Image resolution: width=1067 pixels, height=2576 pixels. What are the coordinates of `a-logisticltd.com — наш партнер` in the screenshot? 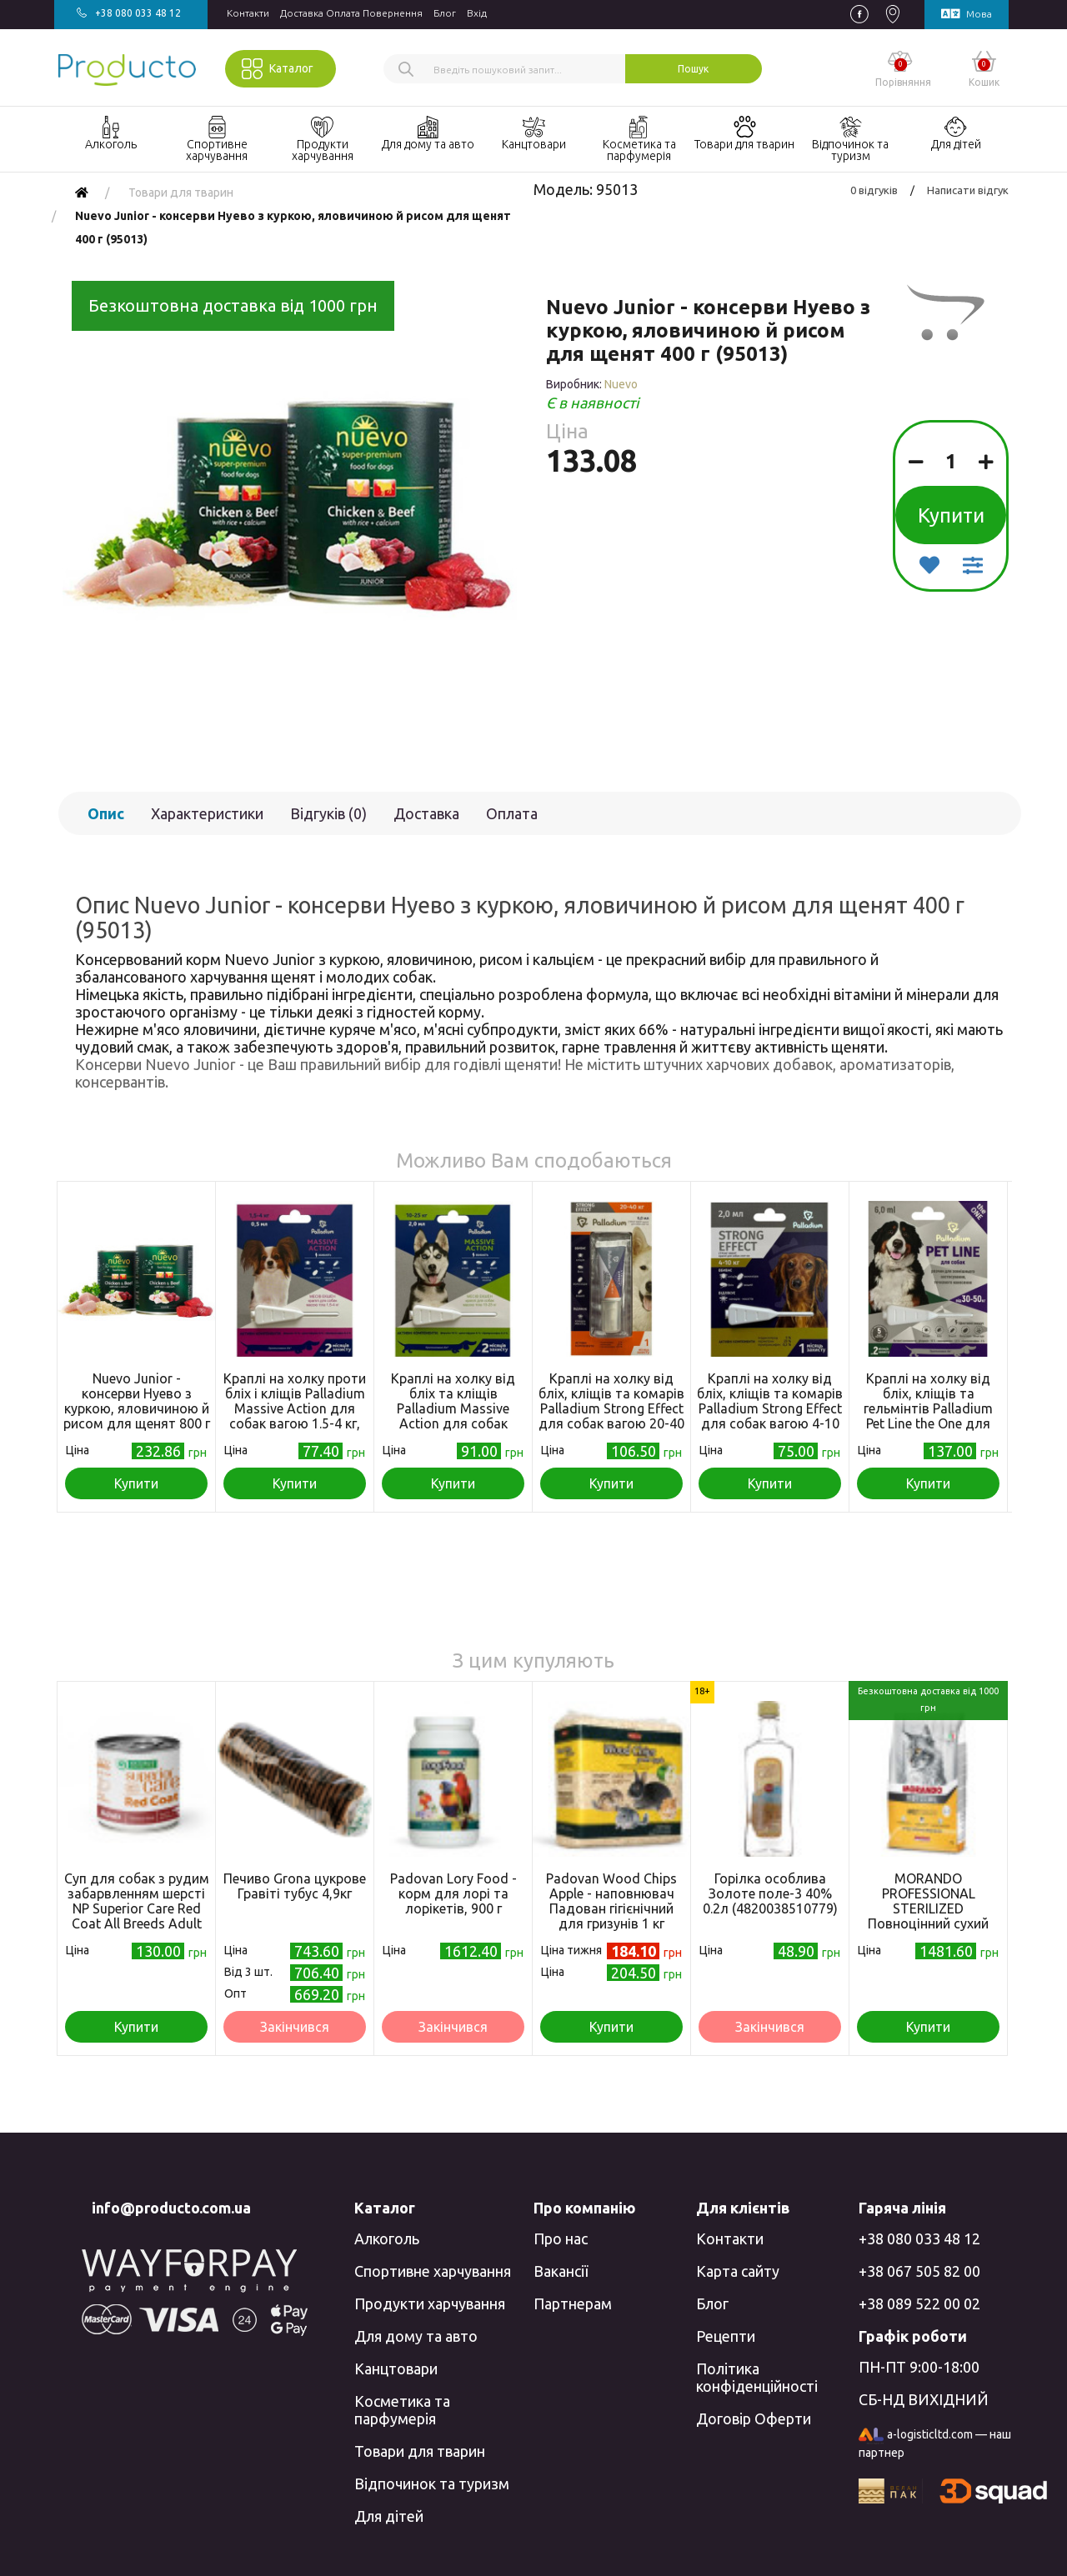 It's located at (935, 2443).